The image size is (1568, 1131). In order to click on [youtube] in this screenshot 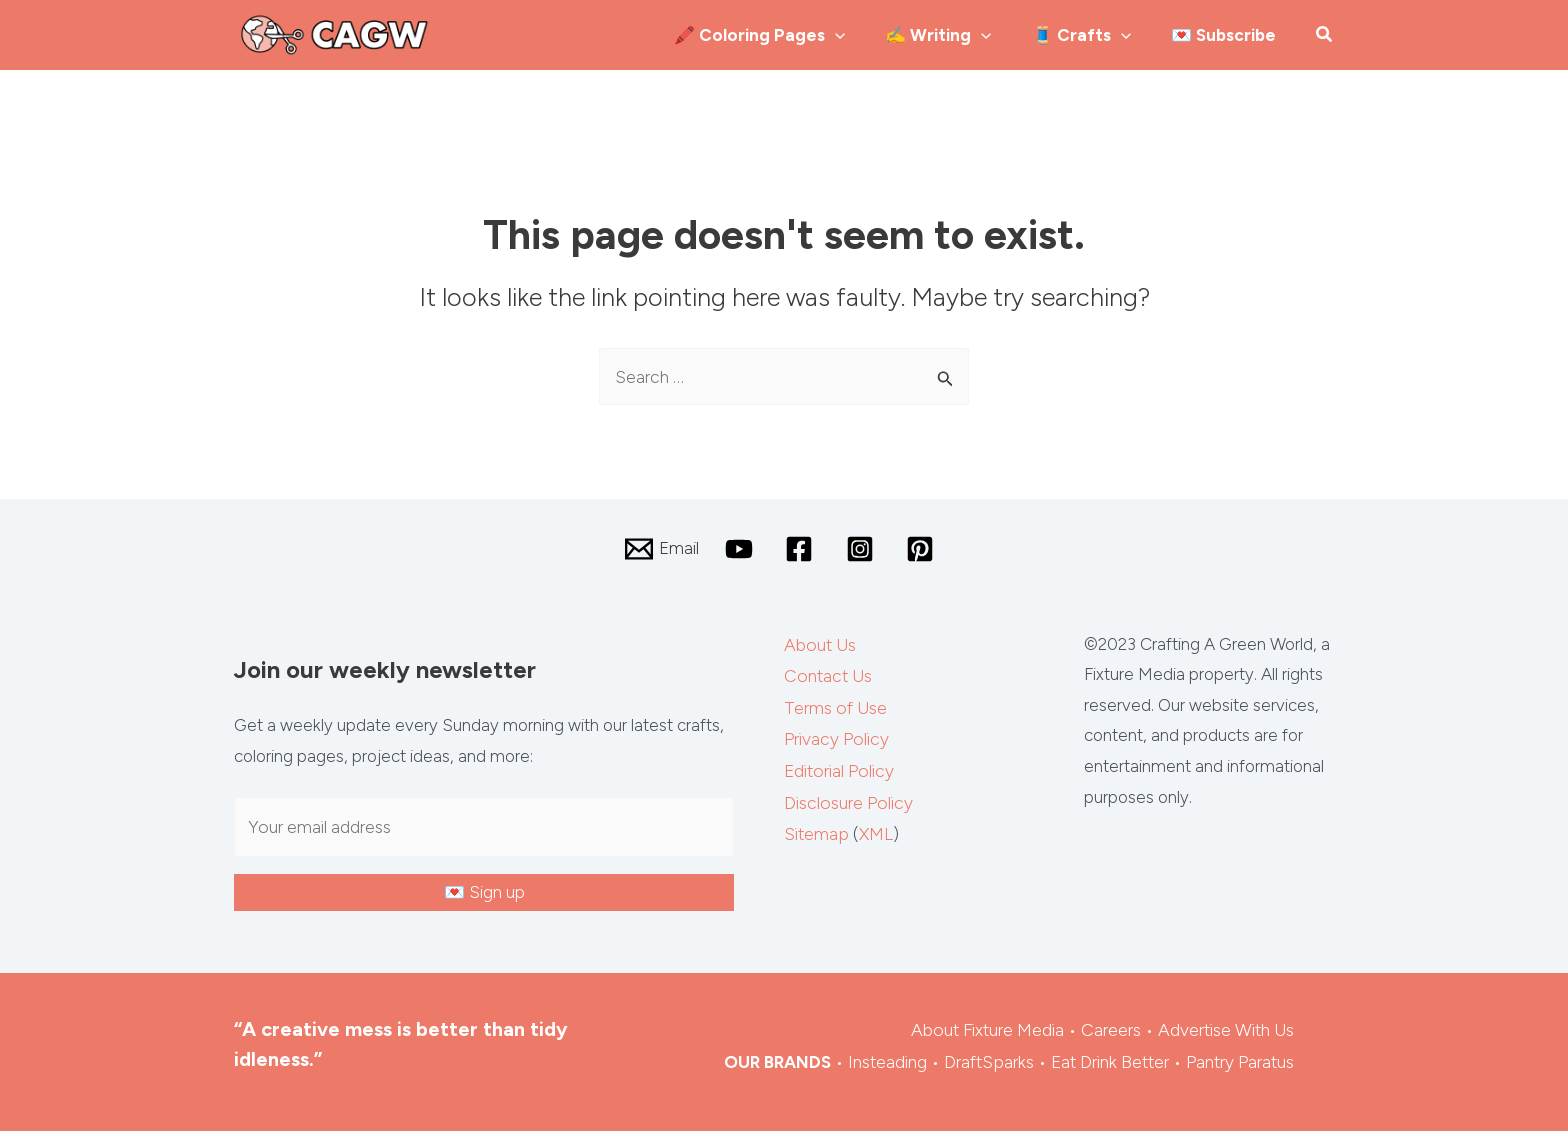, I will do `click(741, 548)`.